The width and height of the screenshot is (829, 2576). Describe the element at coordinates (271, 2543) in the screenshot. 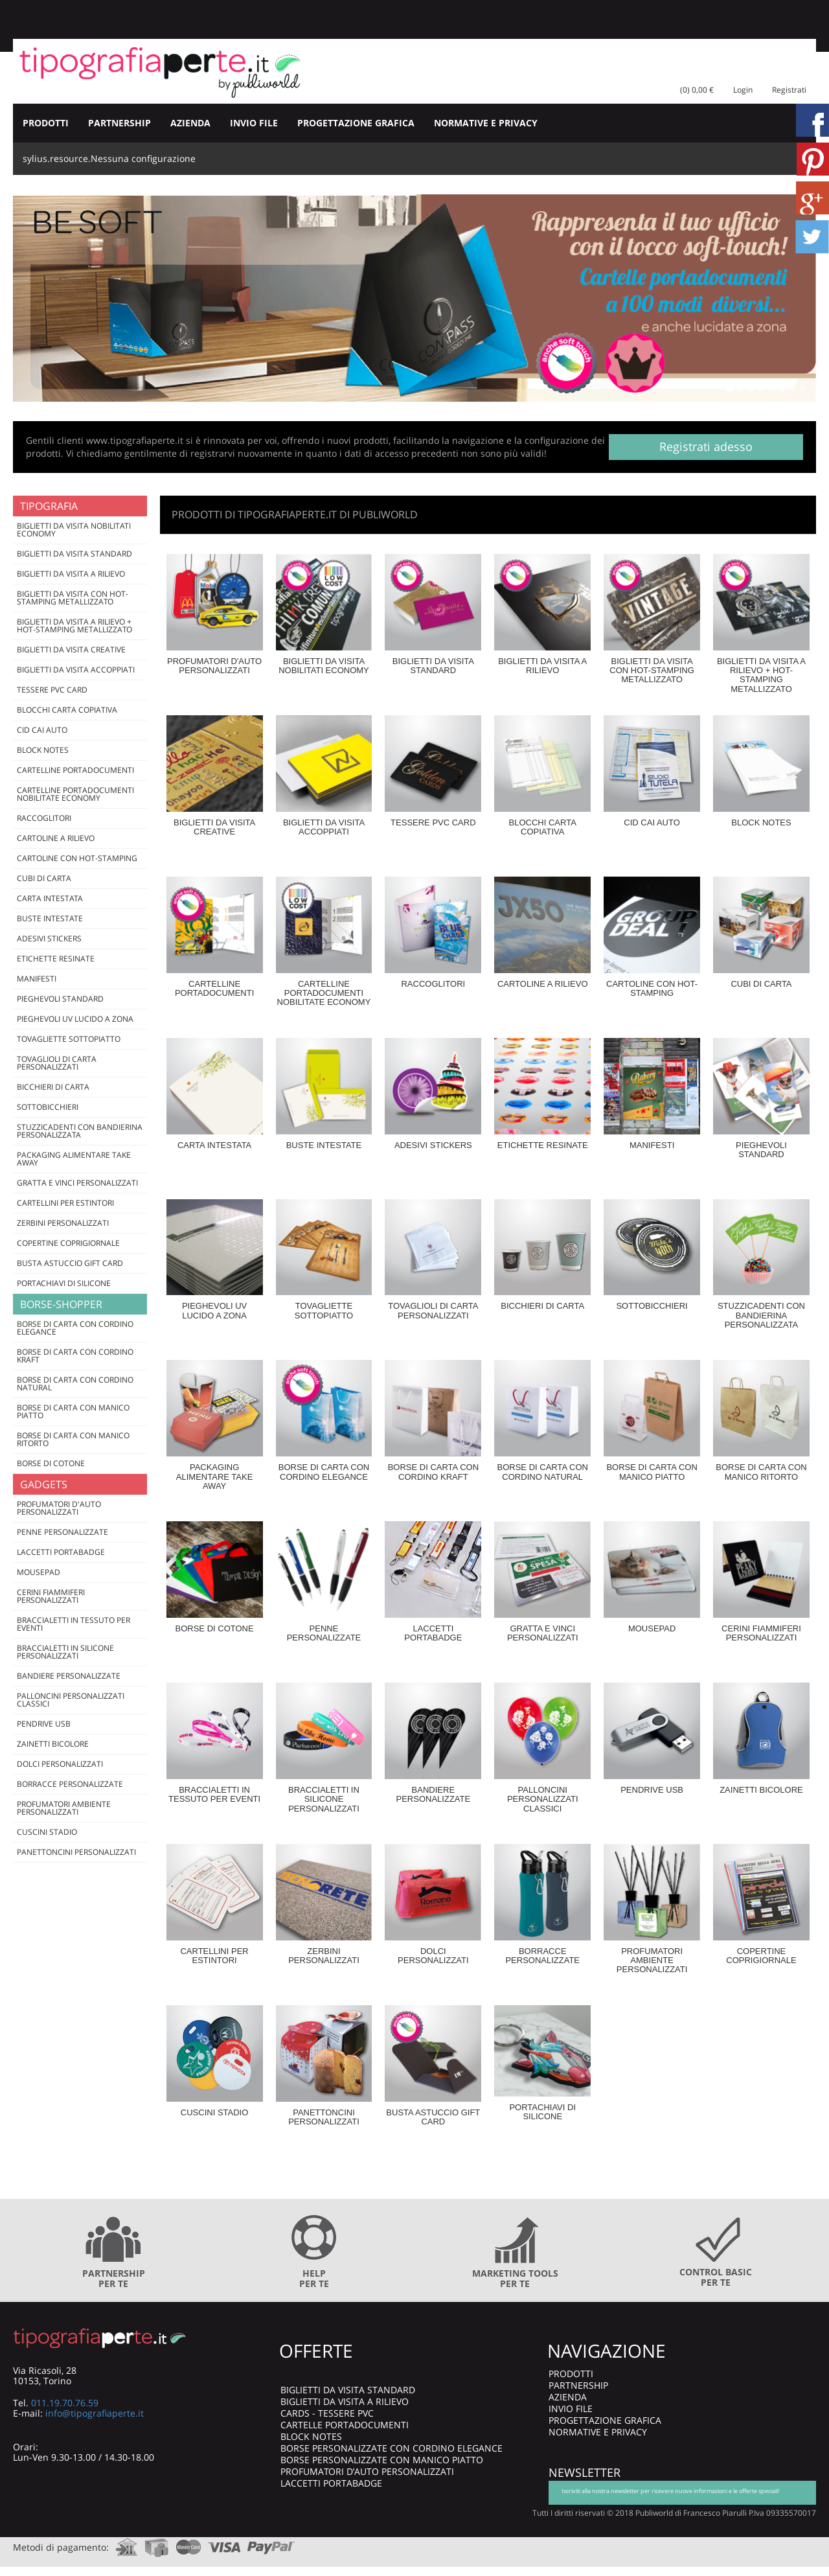

I see `paypal.com` at that location.